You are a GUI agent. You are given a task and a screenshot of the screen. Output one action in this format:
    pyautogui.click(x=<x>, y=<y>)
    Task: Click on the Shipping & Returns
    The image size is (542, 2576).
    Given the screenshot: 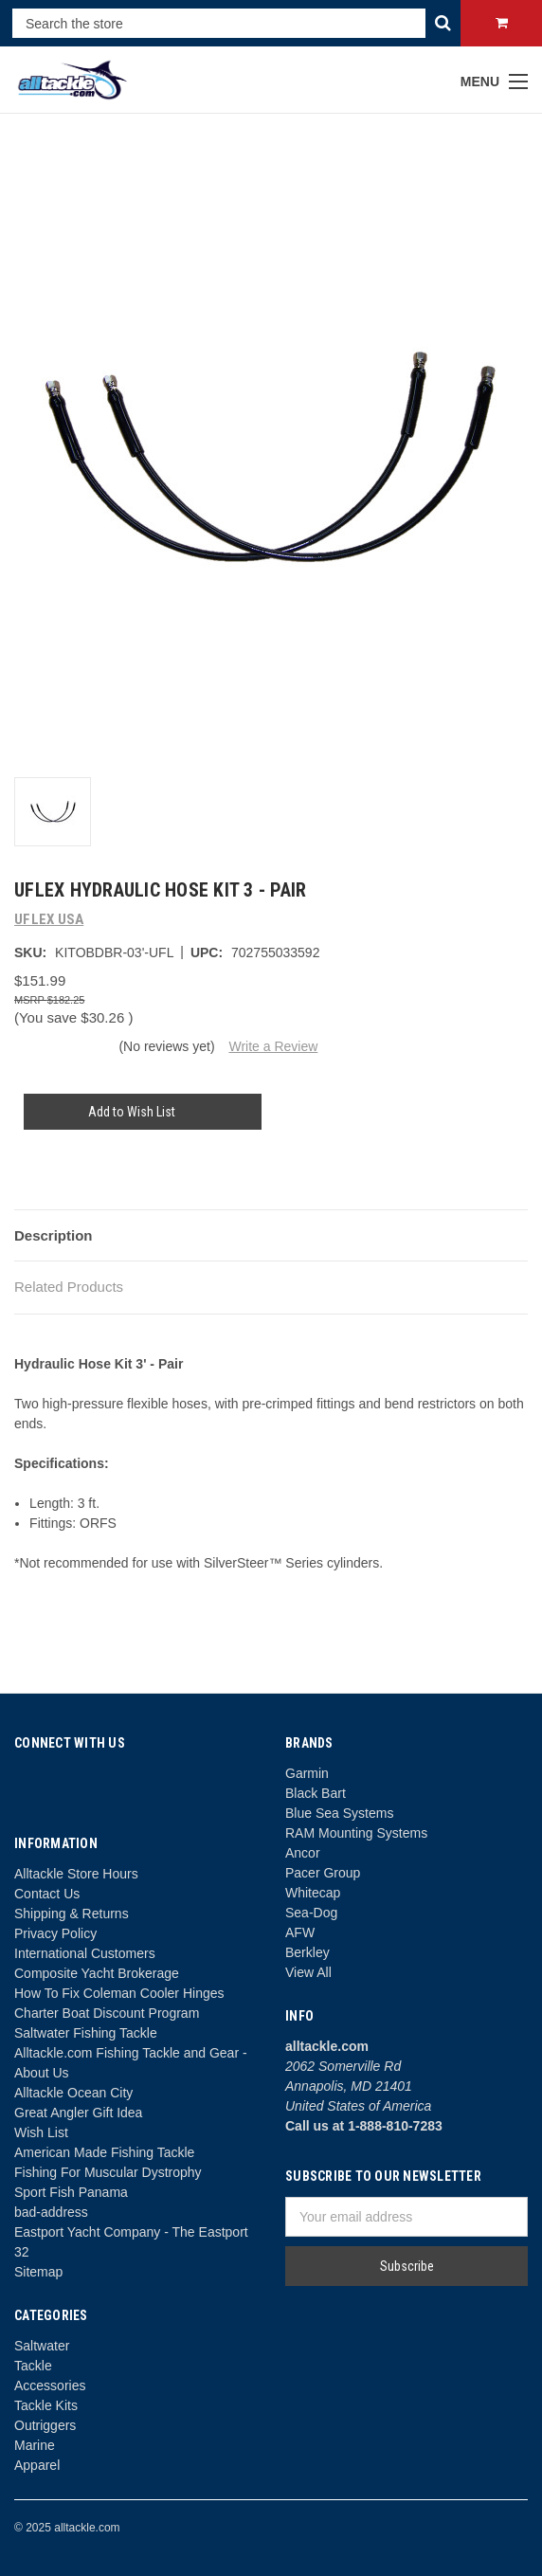 What is the action you would take?
    pyautogui.click(x=71, y=1913)
    